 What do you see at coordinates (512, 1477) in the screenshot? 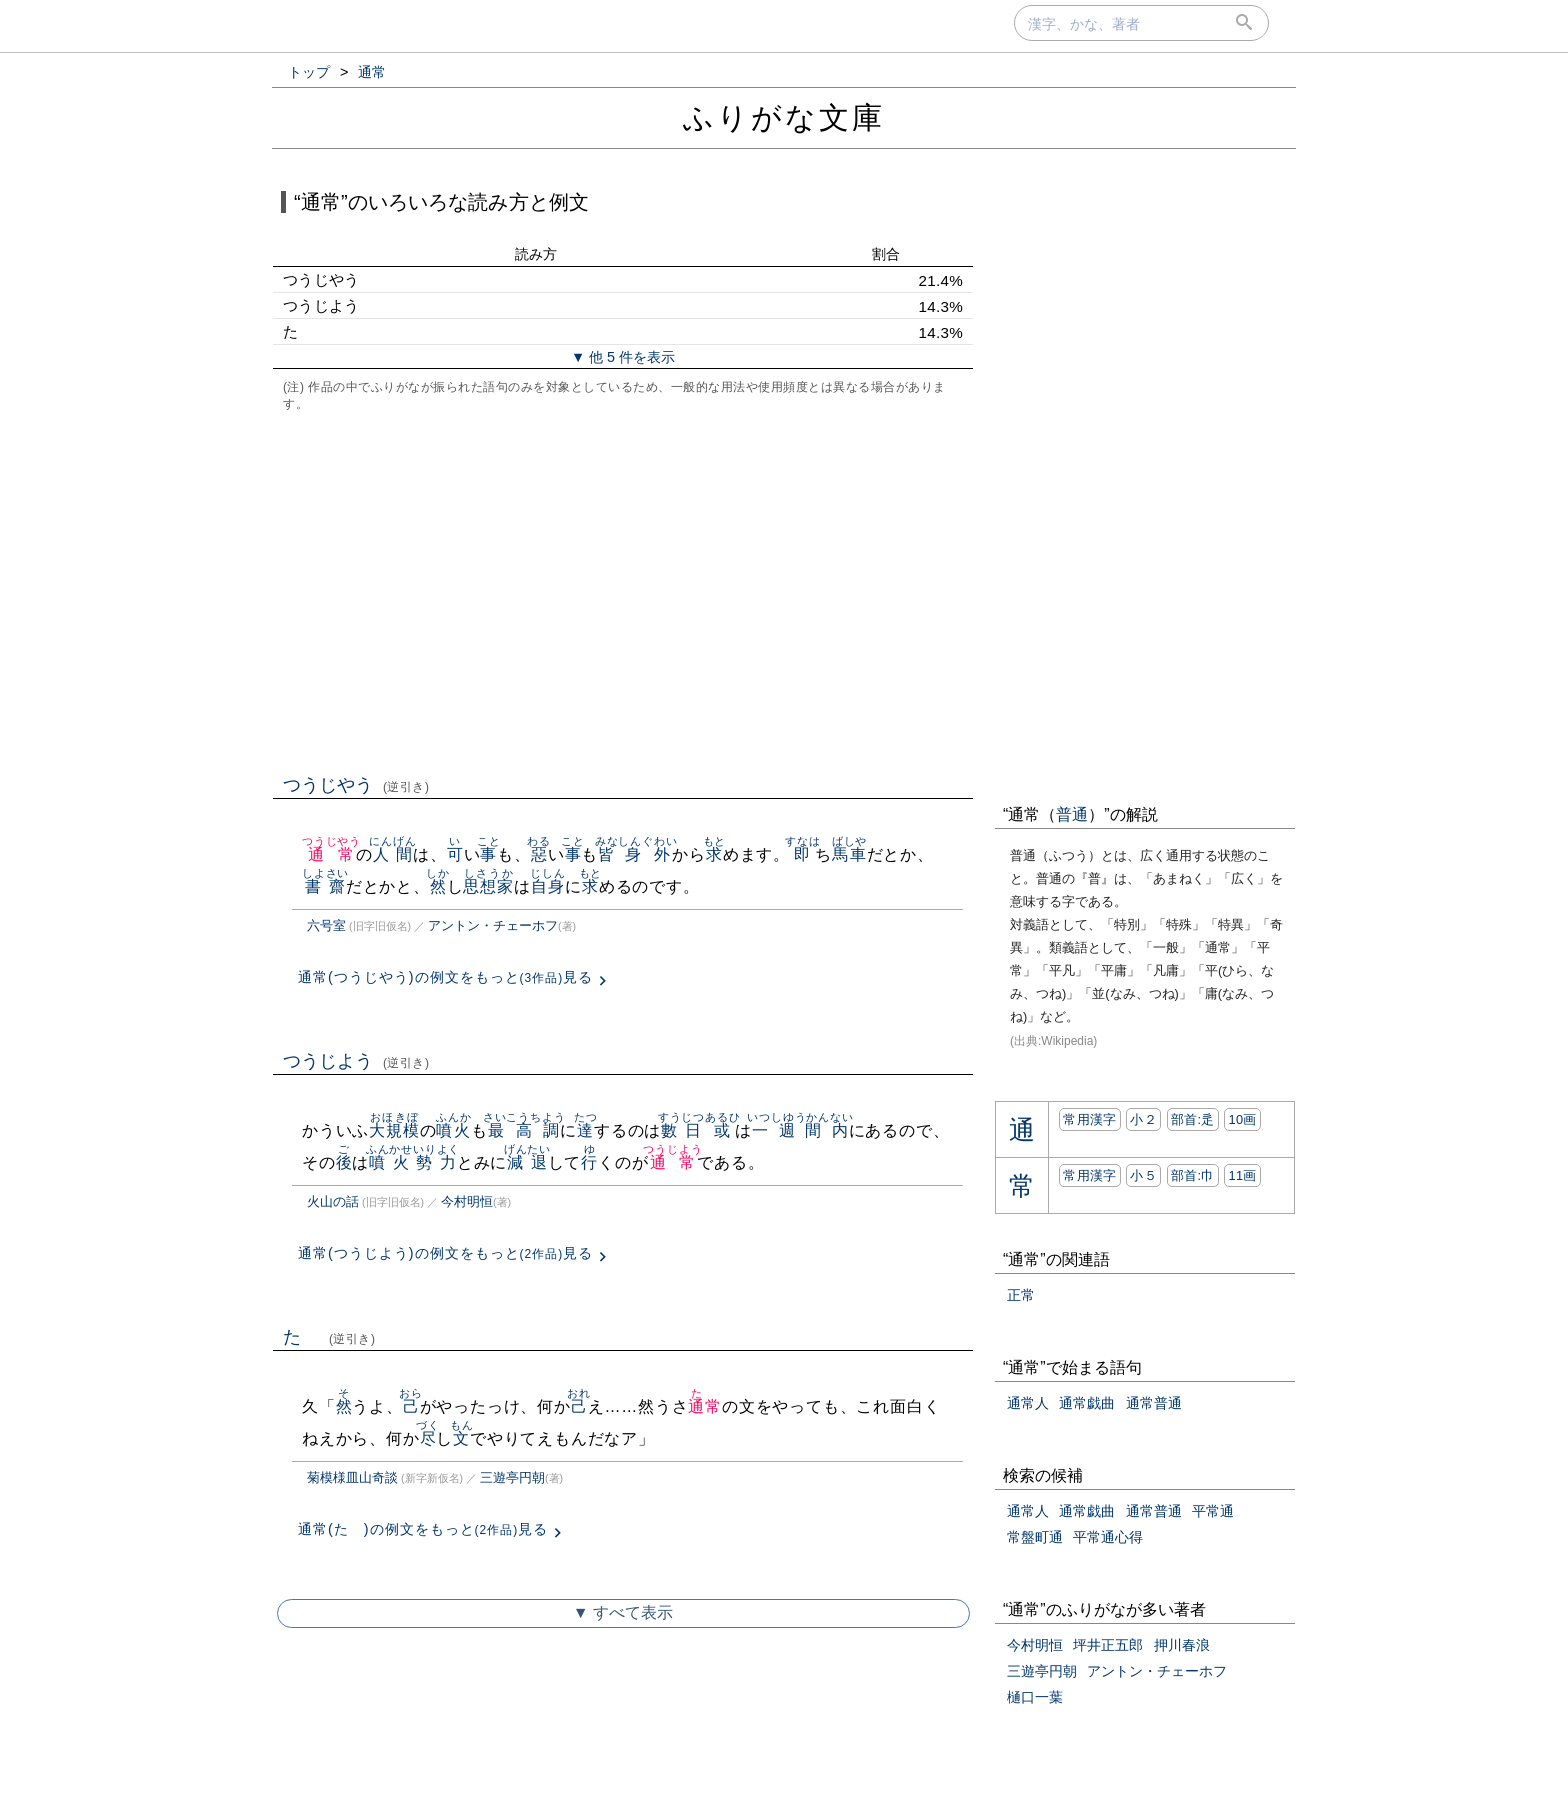
I see `三遊亭円朝` at bounding box center [512, 1477].